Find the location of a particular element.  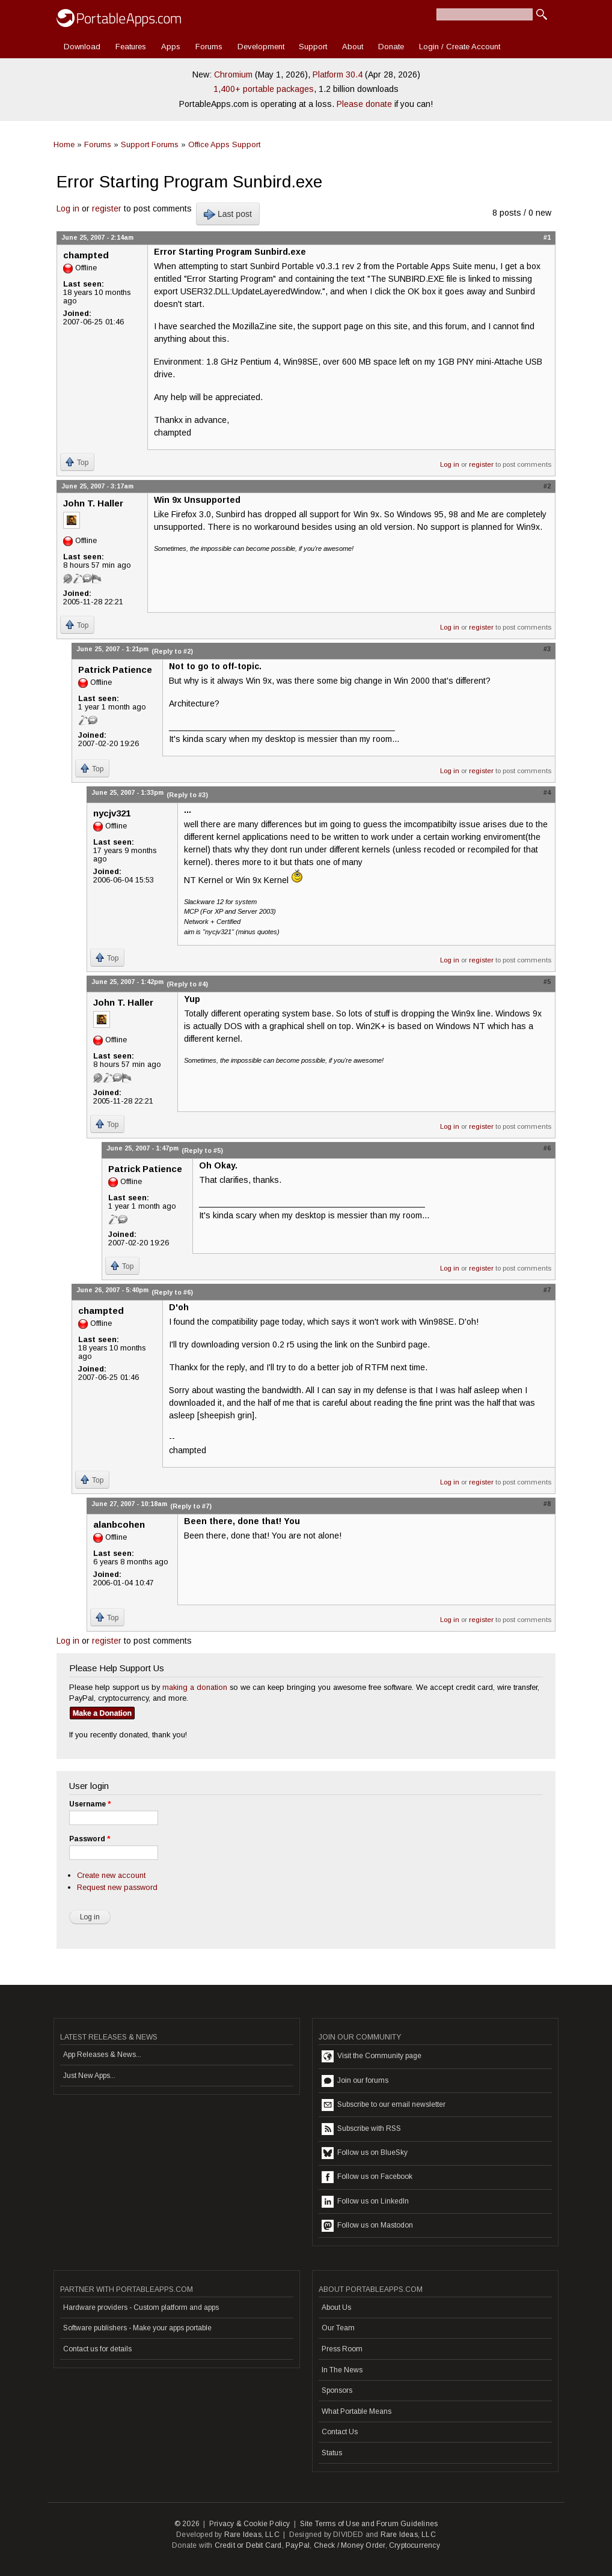

Chromium is located at coordinates (233, 74).